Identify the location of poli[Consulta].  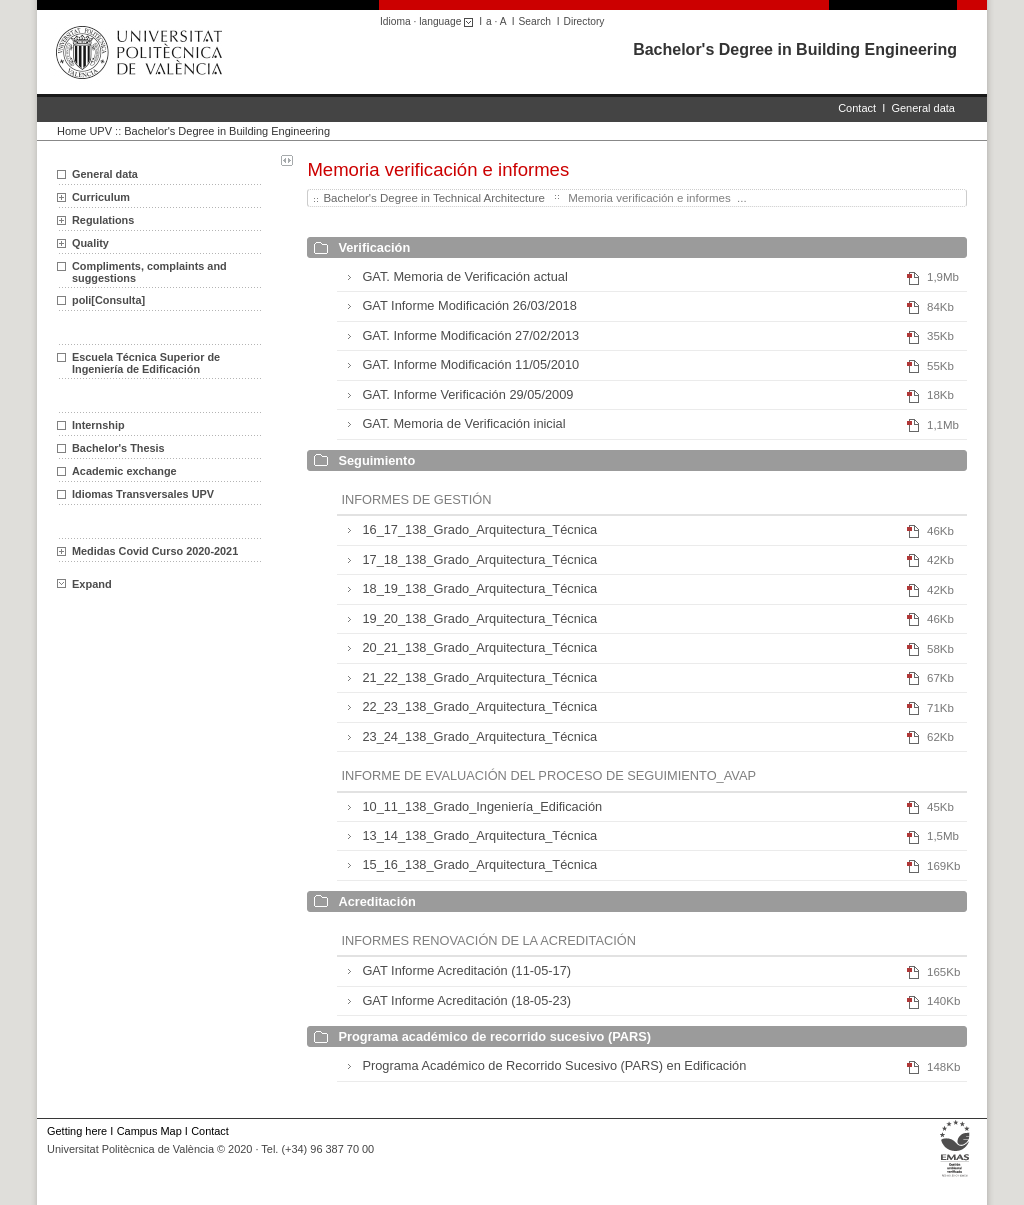
(108, 300).